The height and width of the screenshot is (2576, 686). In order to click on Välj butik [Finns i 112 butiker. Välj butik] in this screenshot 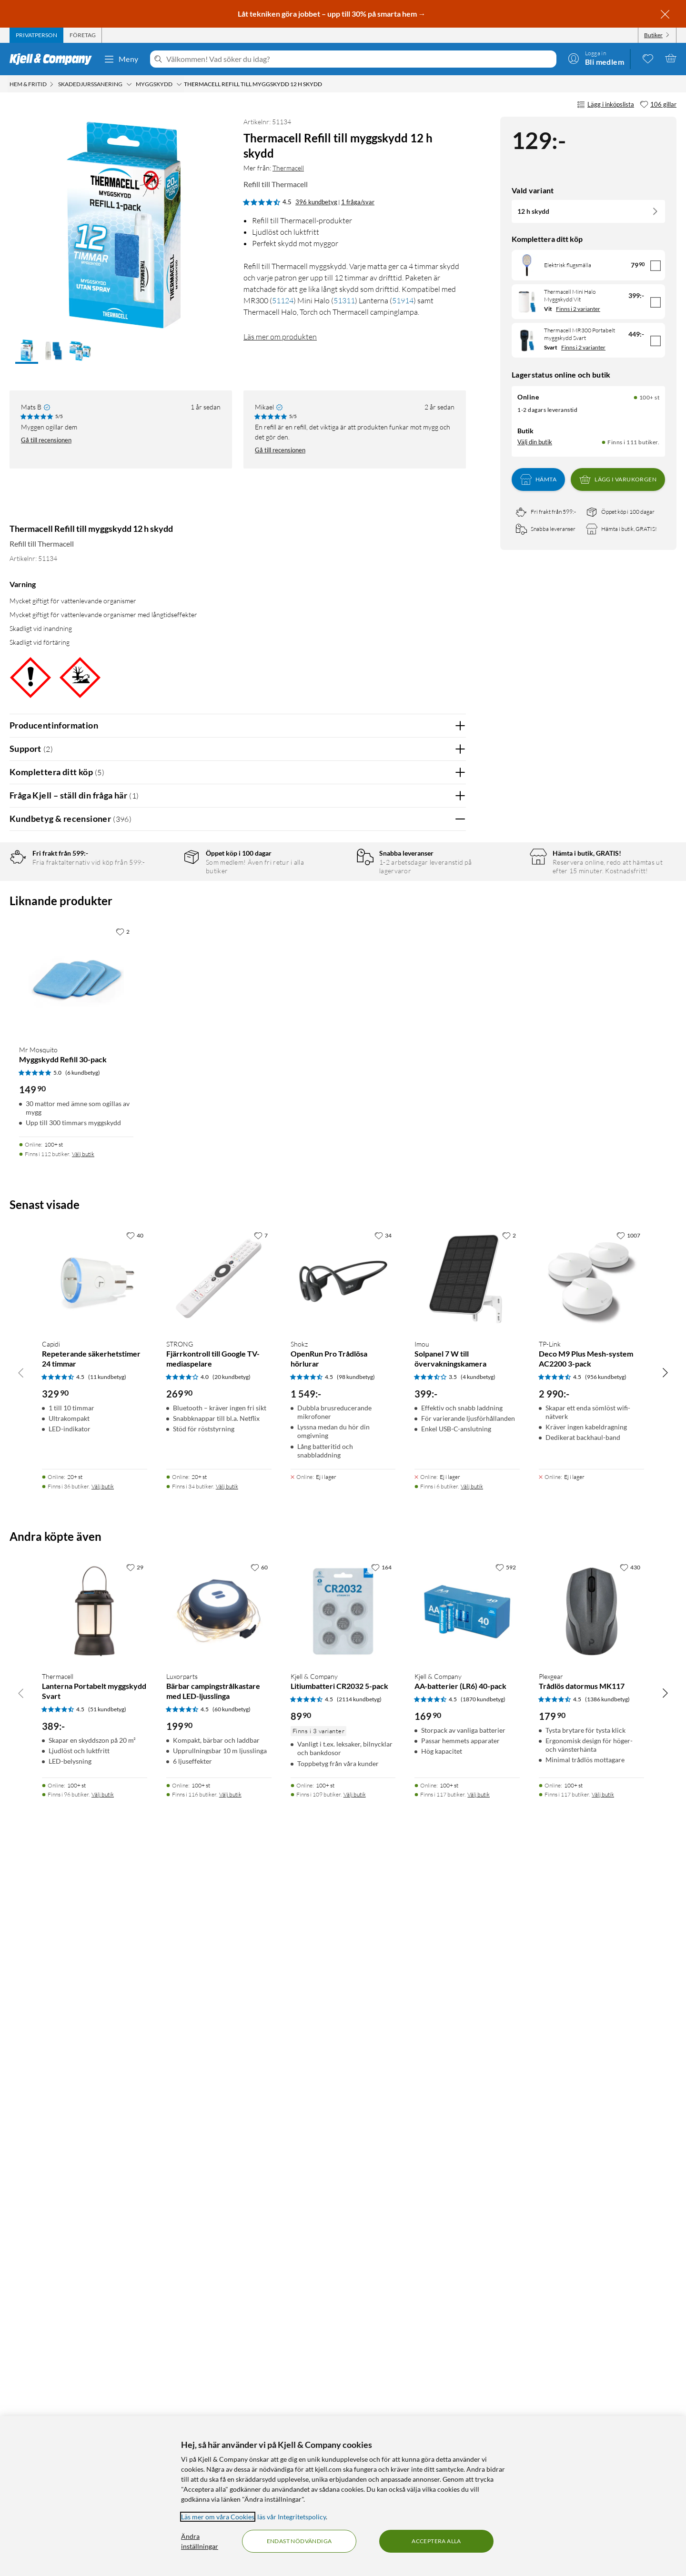, I will do `click(83, 1870)`.